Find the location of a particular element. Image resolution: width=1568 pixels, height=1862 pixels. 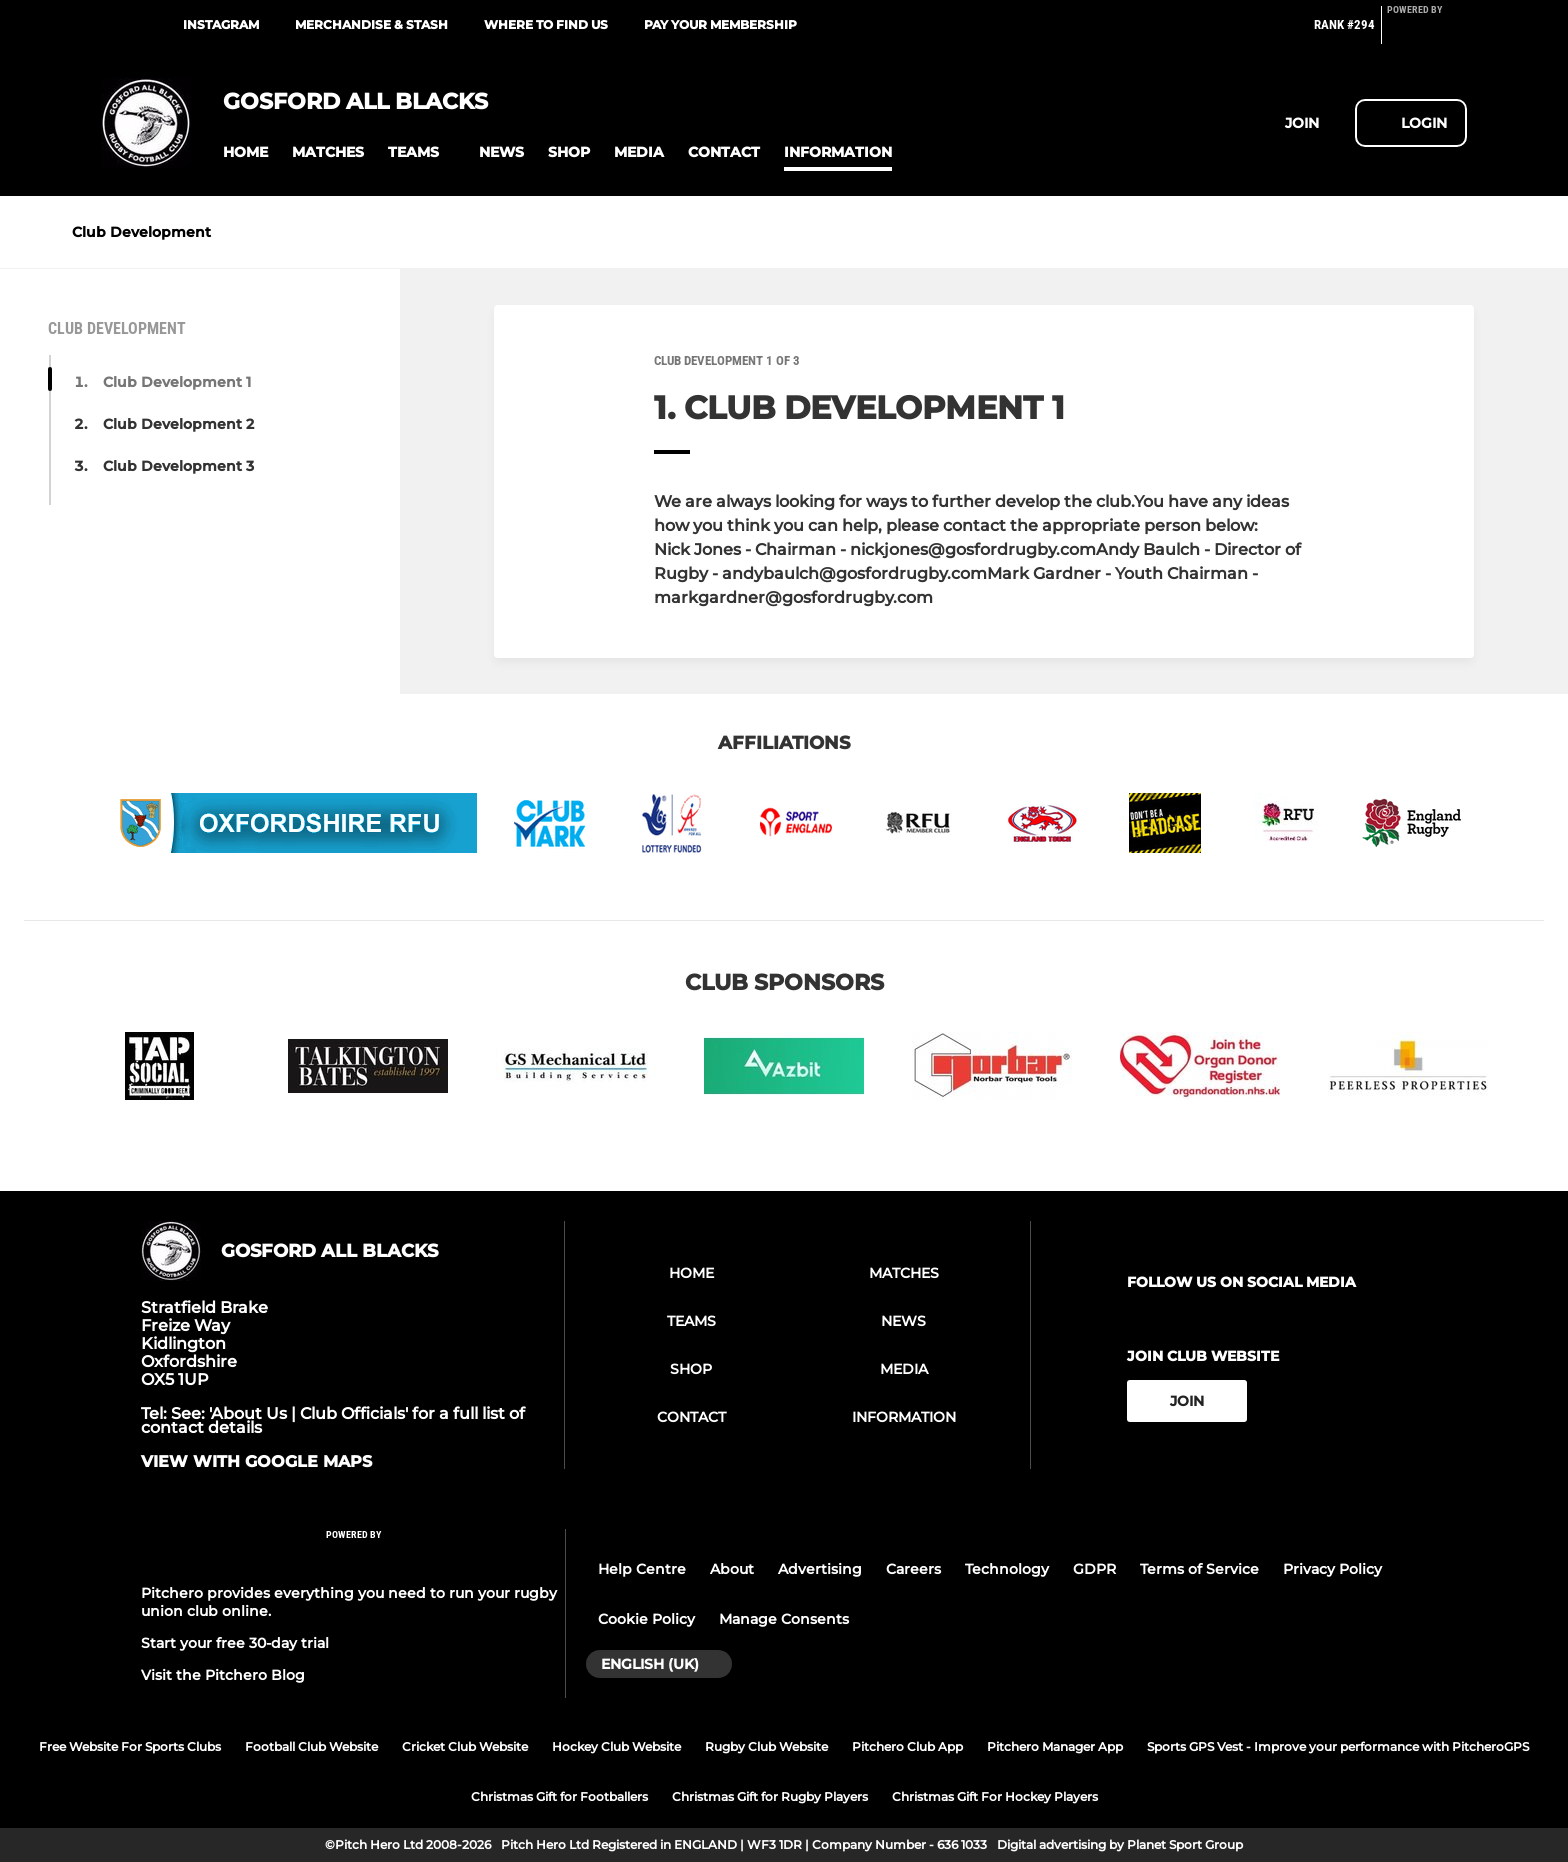

[button] is located at coordinates (245, 152).